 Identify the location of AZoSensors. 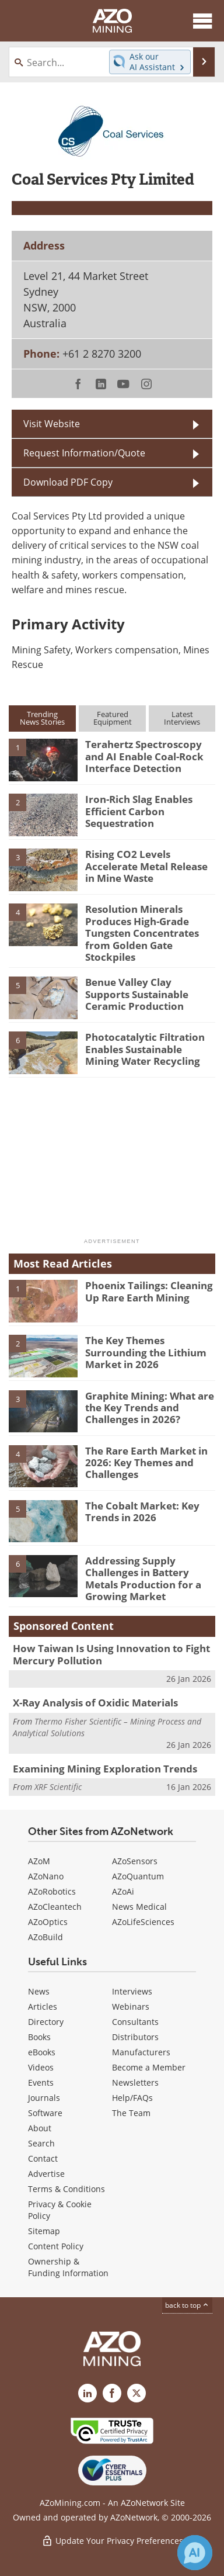
(135, 1861).